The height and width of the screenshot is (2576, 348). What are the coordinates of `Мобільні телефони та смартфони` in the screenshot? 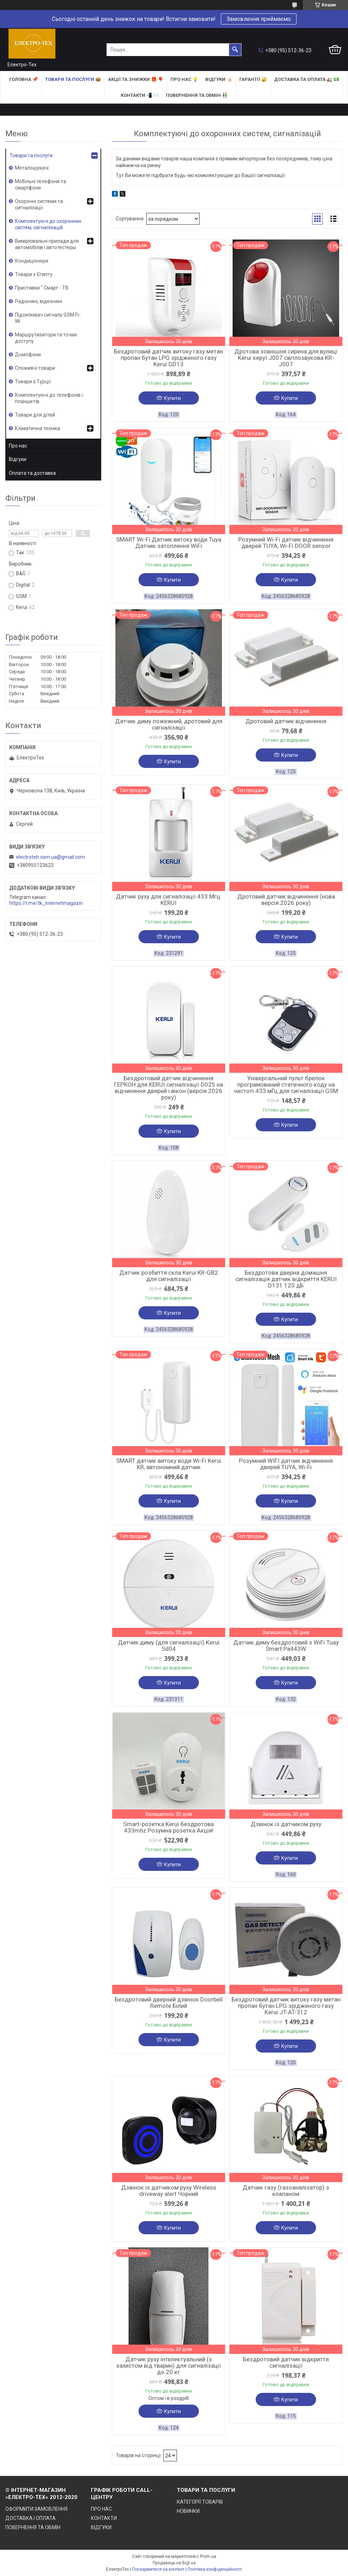 It's located at (40, 184).